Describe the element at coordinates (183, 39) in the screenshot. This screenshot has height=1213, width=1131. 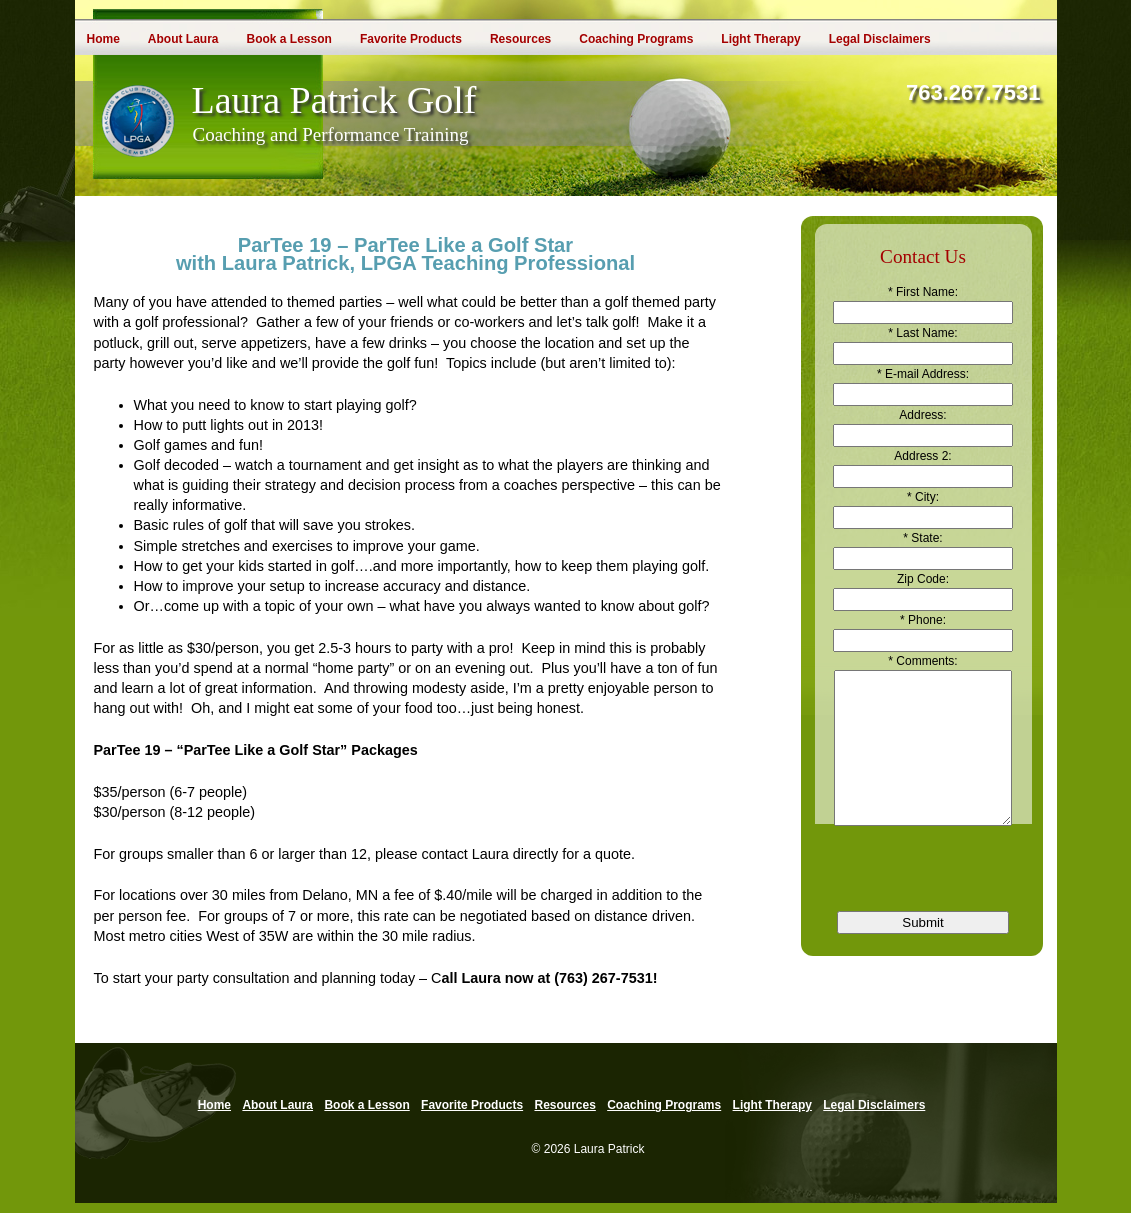
I see `About Laura` at that location.